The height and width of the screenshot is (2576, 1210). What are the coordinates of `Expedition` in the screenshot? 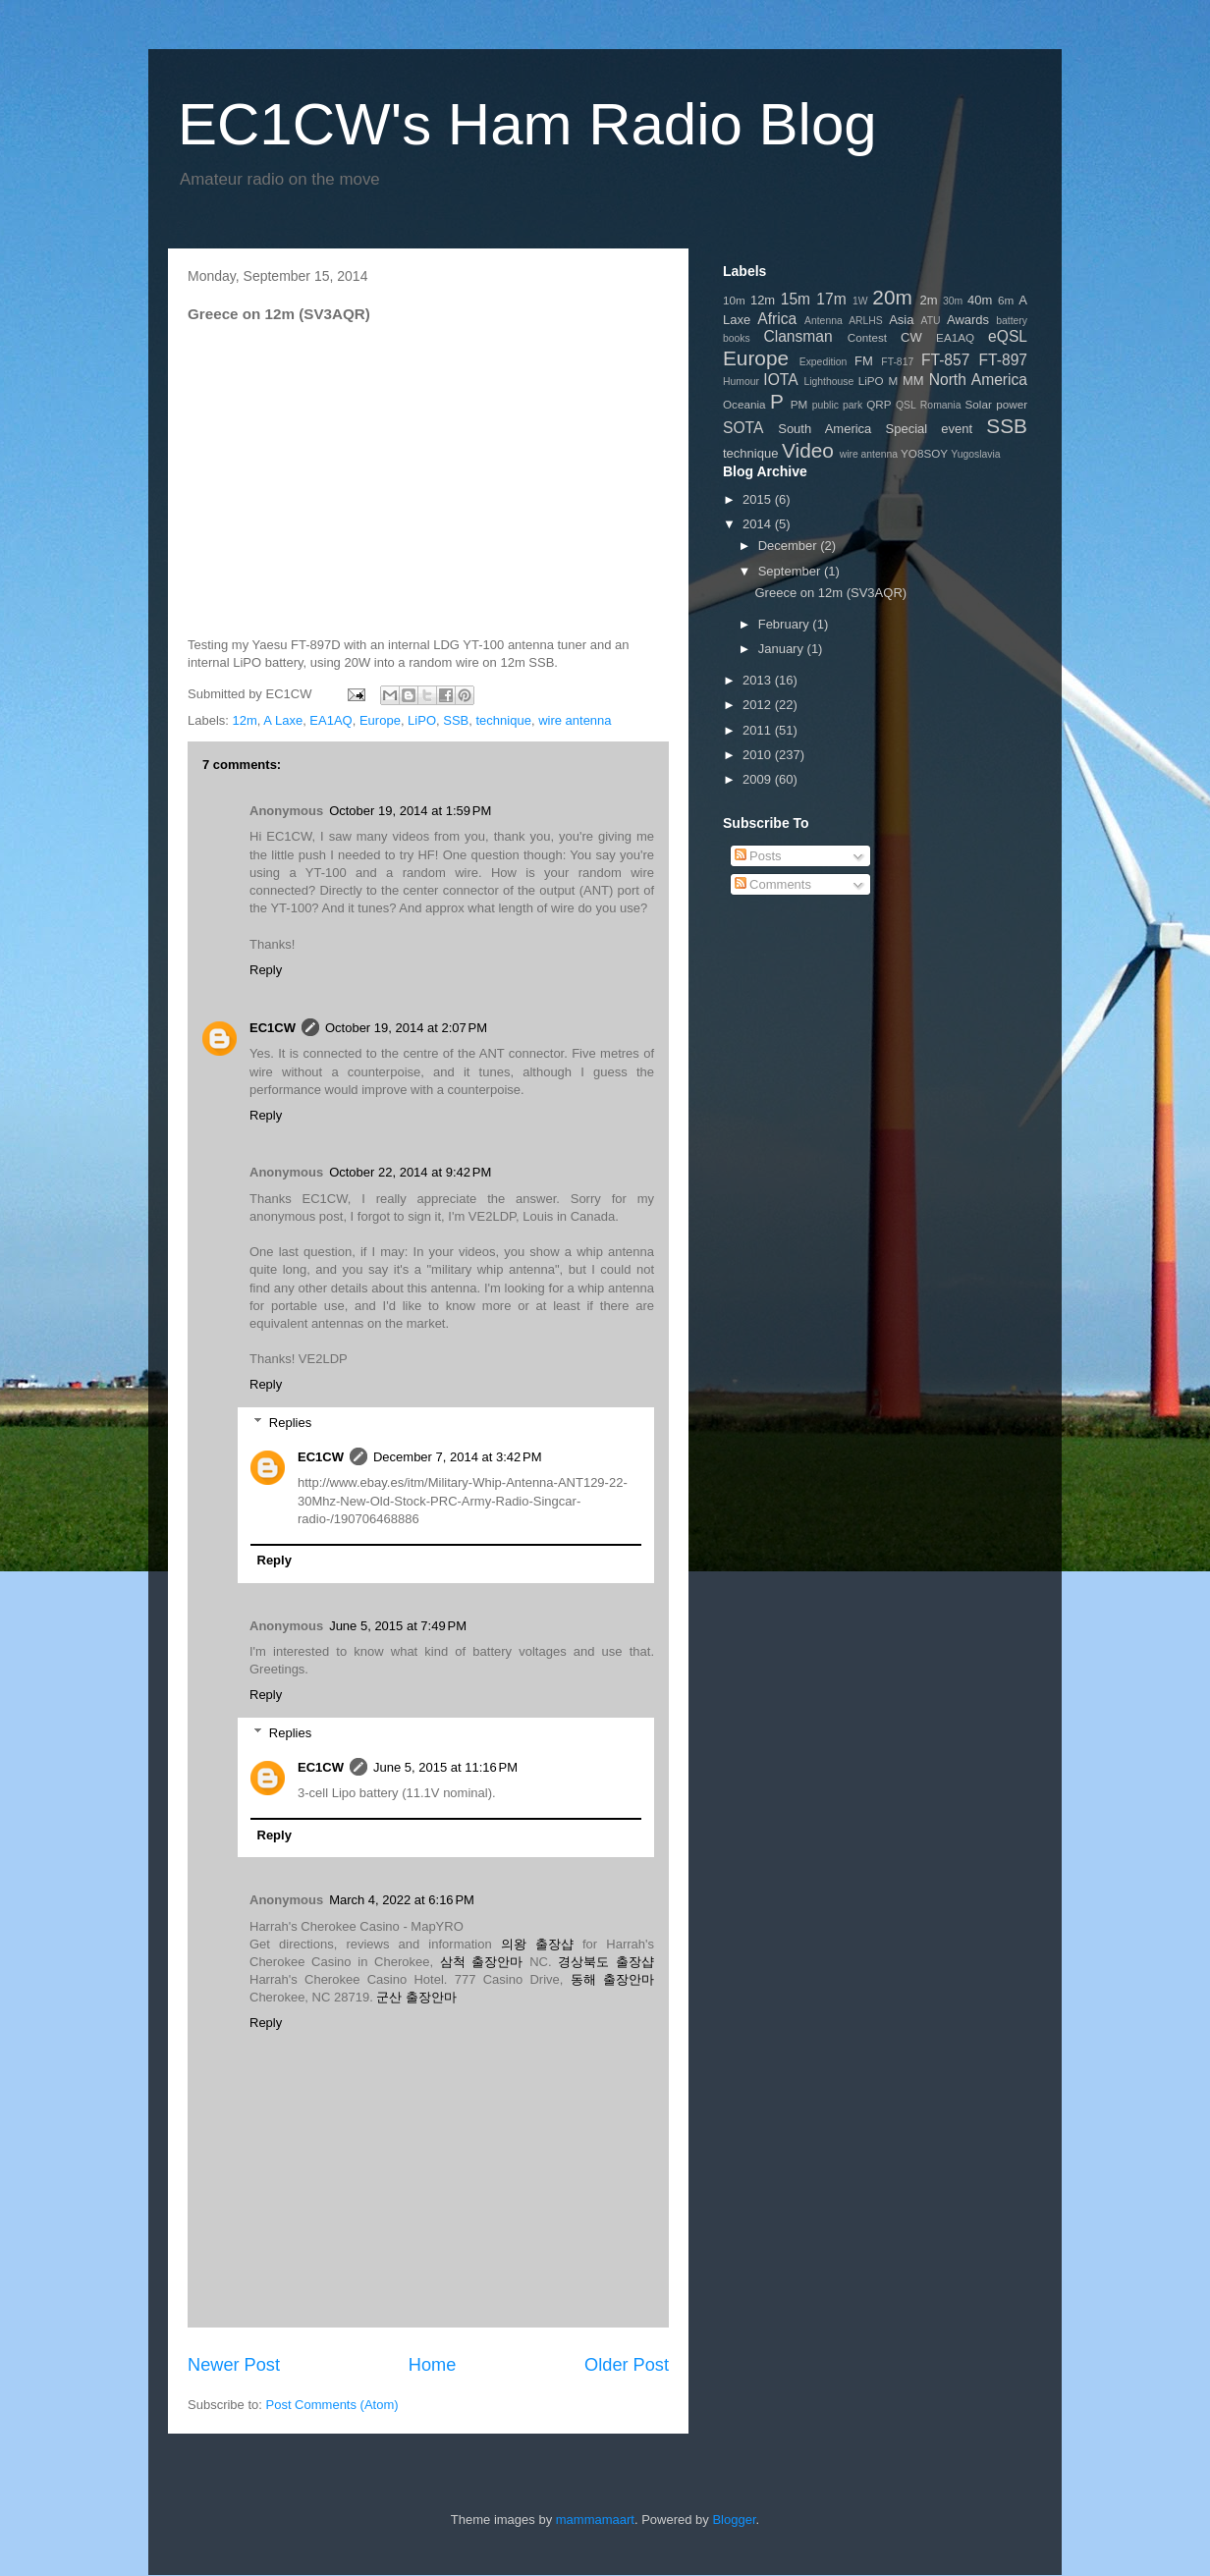 It's located at (823, 361).